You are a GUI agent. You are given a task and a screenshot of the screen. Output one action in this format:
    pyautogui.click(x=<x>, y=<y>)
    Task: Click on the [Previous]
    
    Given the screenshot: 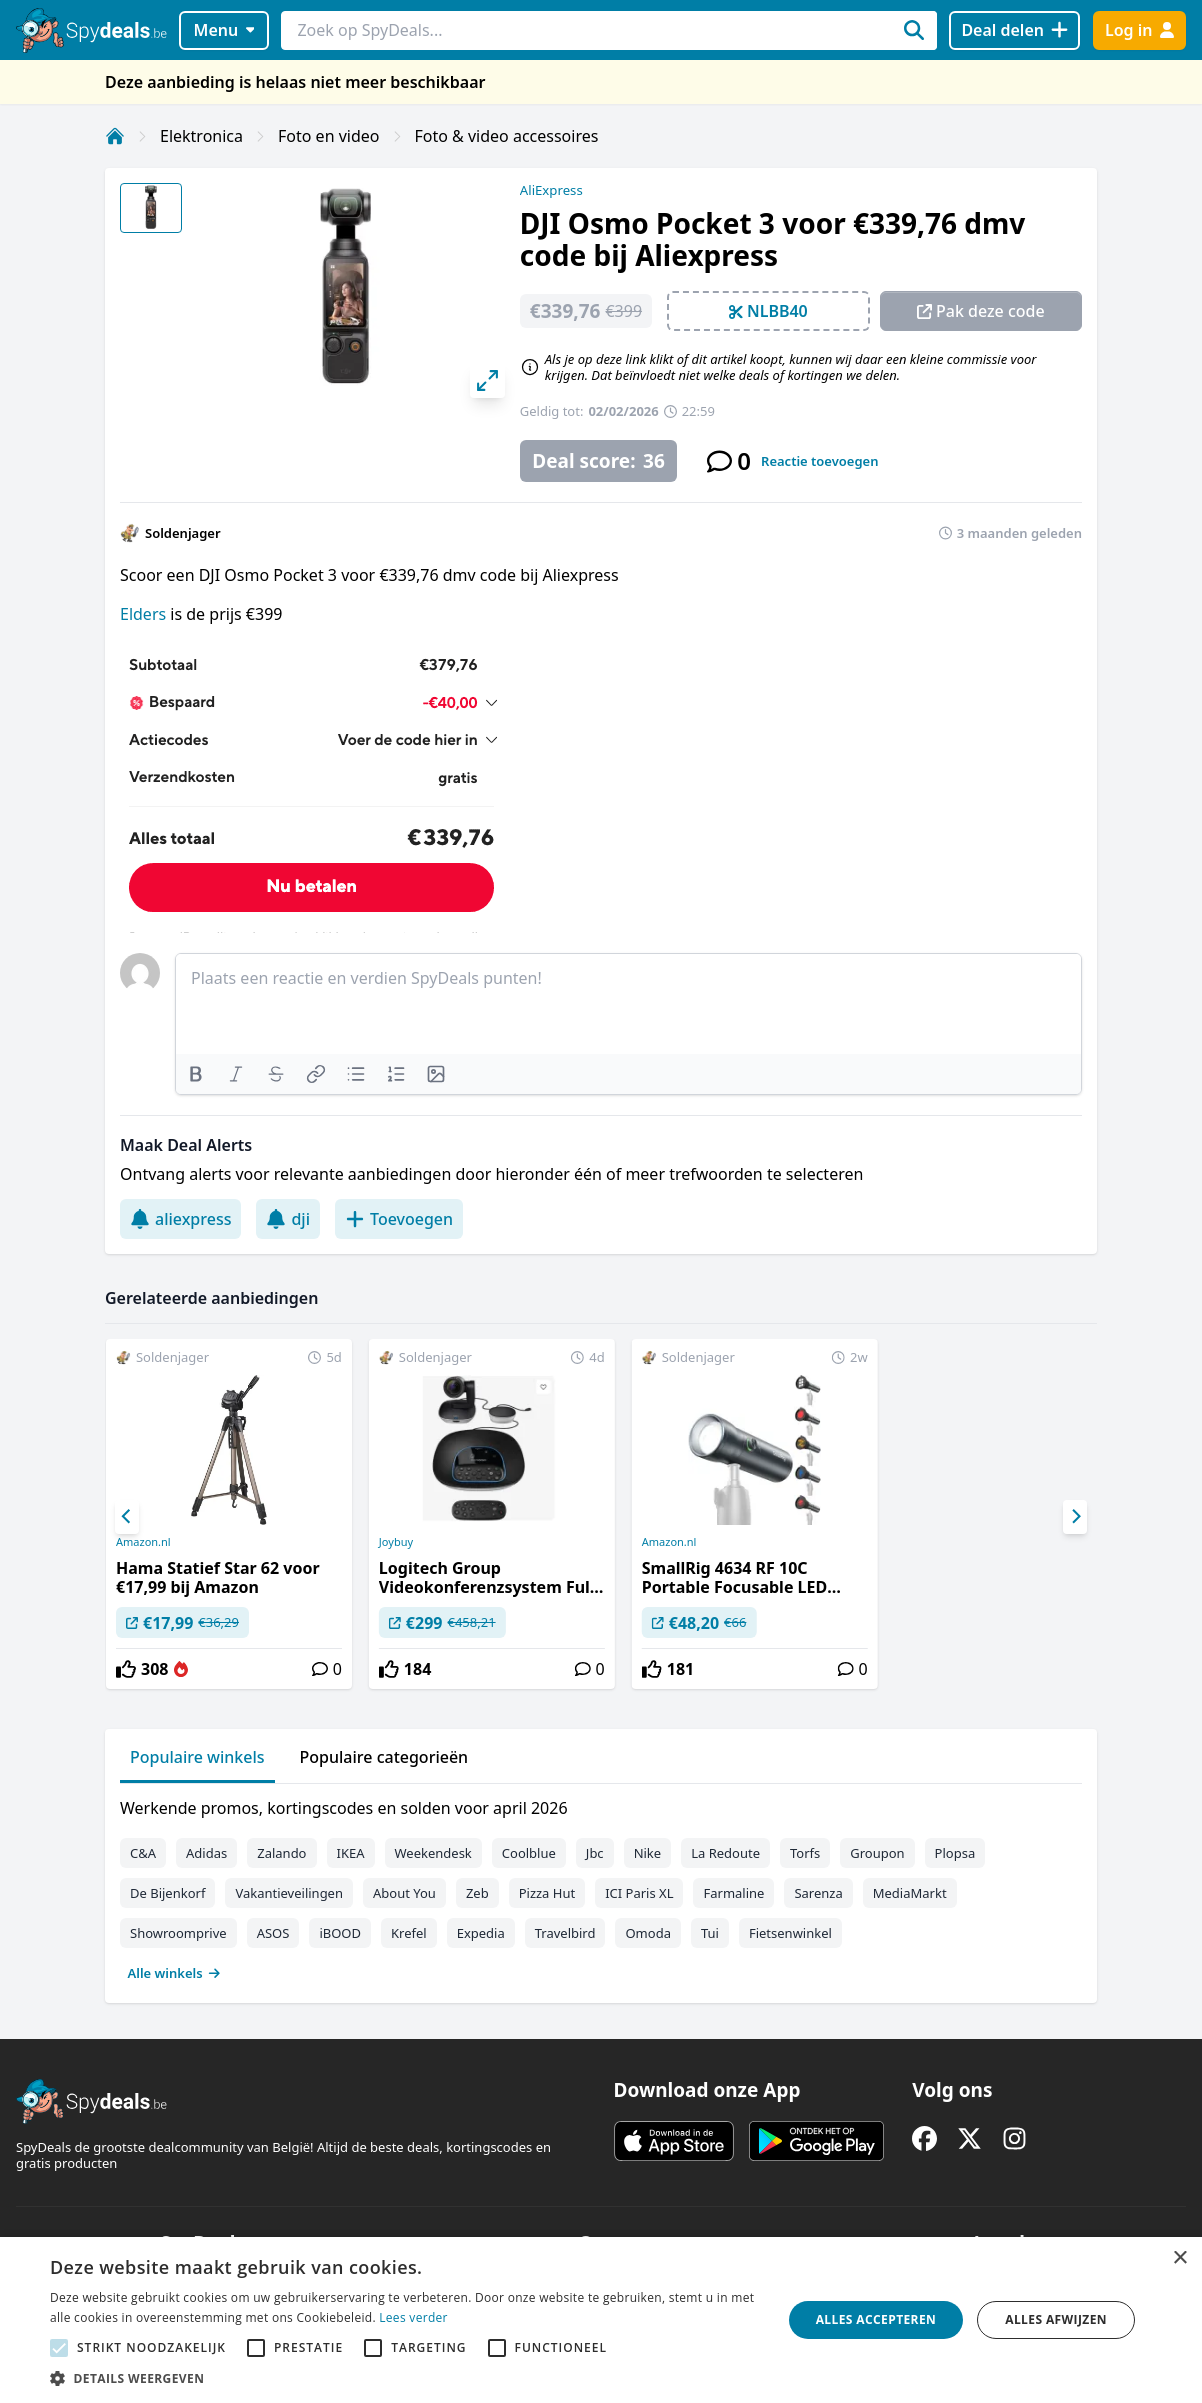 What is the action you would take?
    pyautogui.click(x=127, y=1517)
    